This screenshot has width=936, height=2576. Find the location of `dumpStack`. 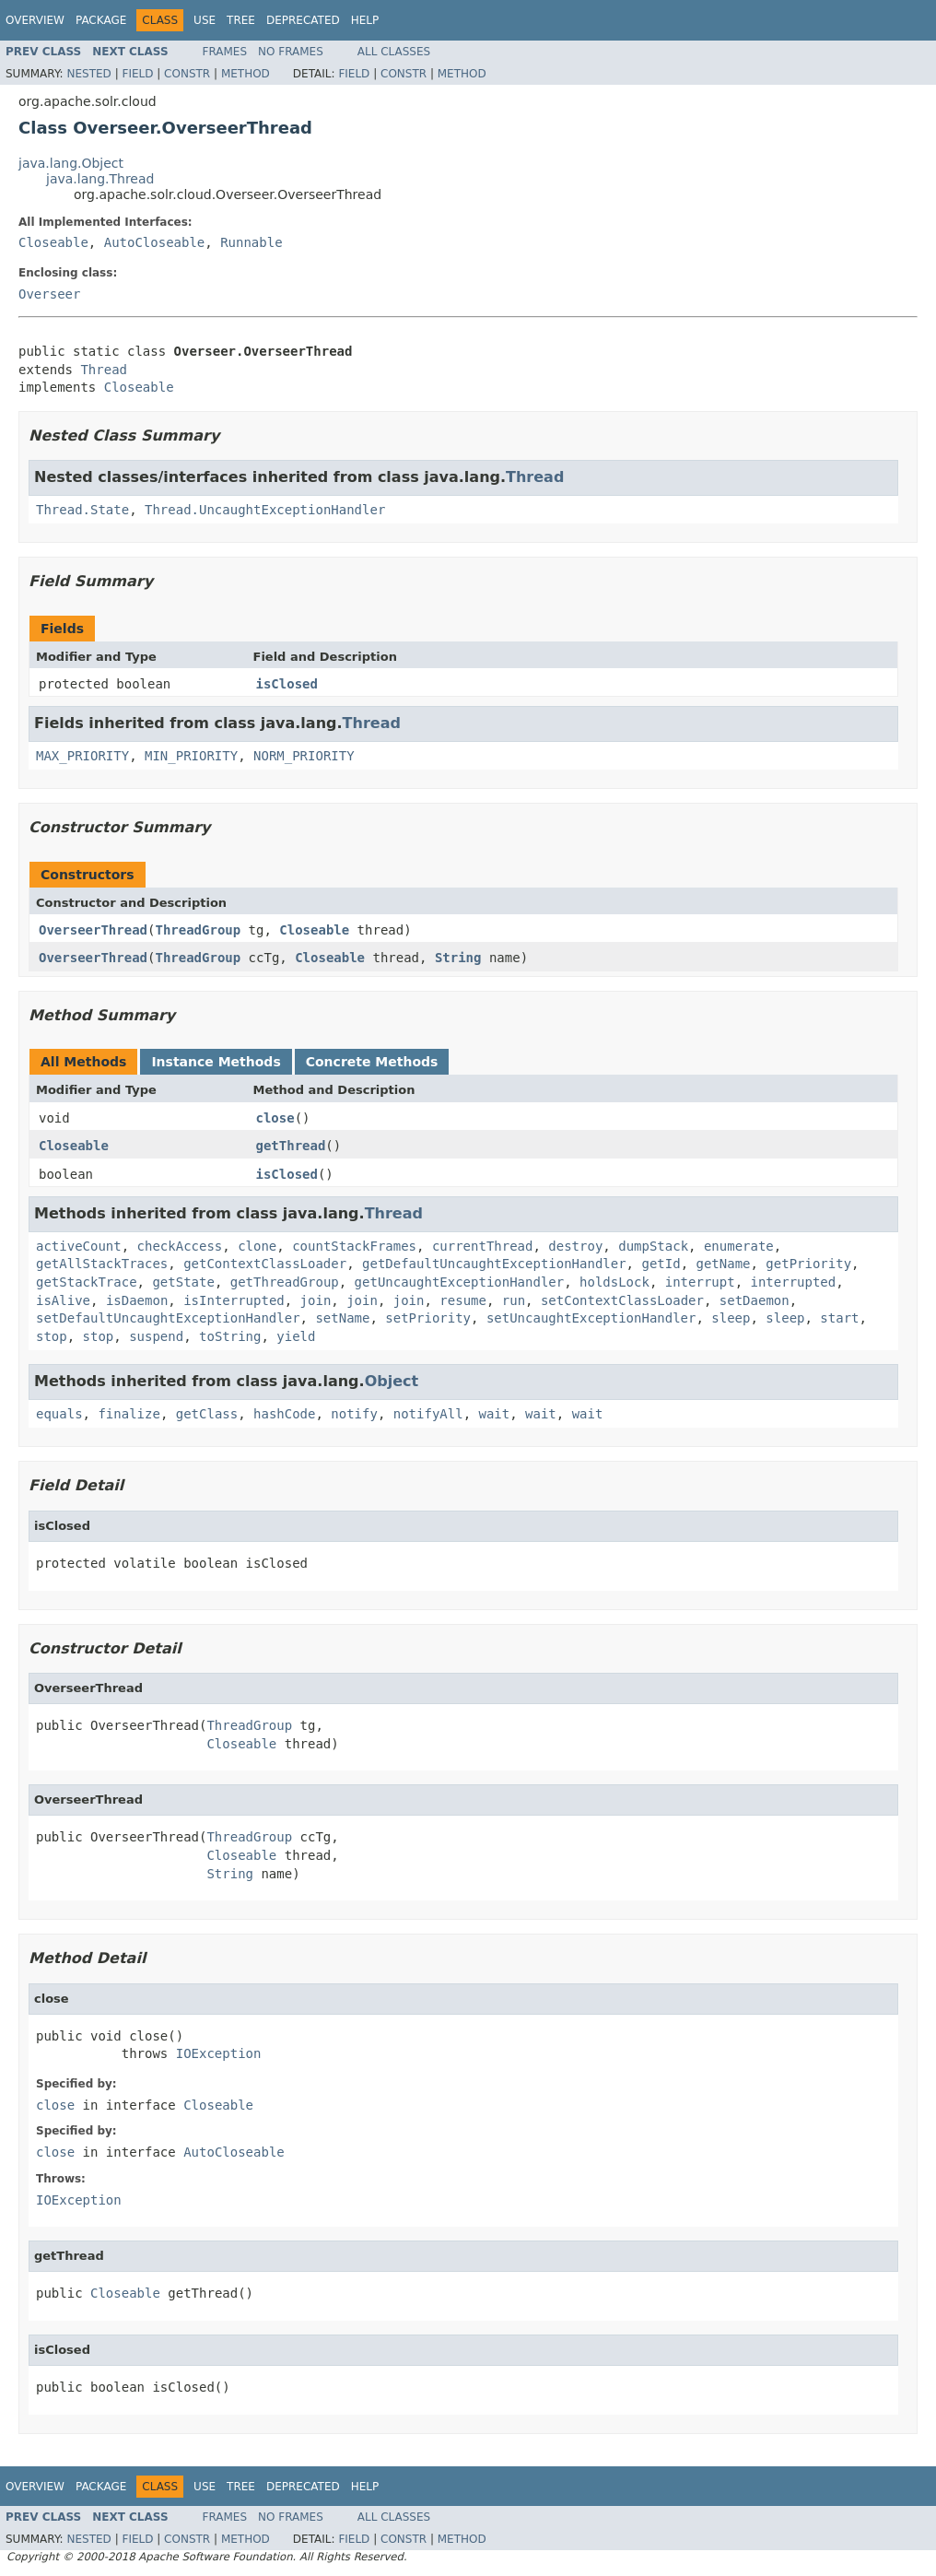

dumpStack is located at coordinates (653, 1246).